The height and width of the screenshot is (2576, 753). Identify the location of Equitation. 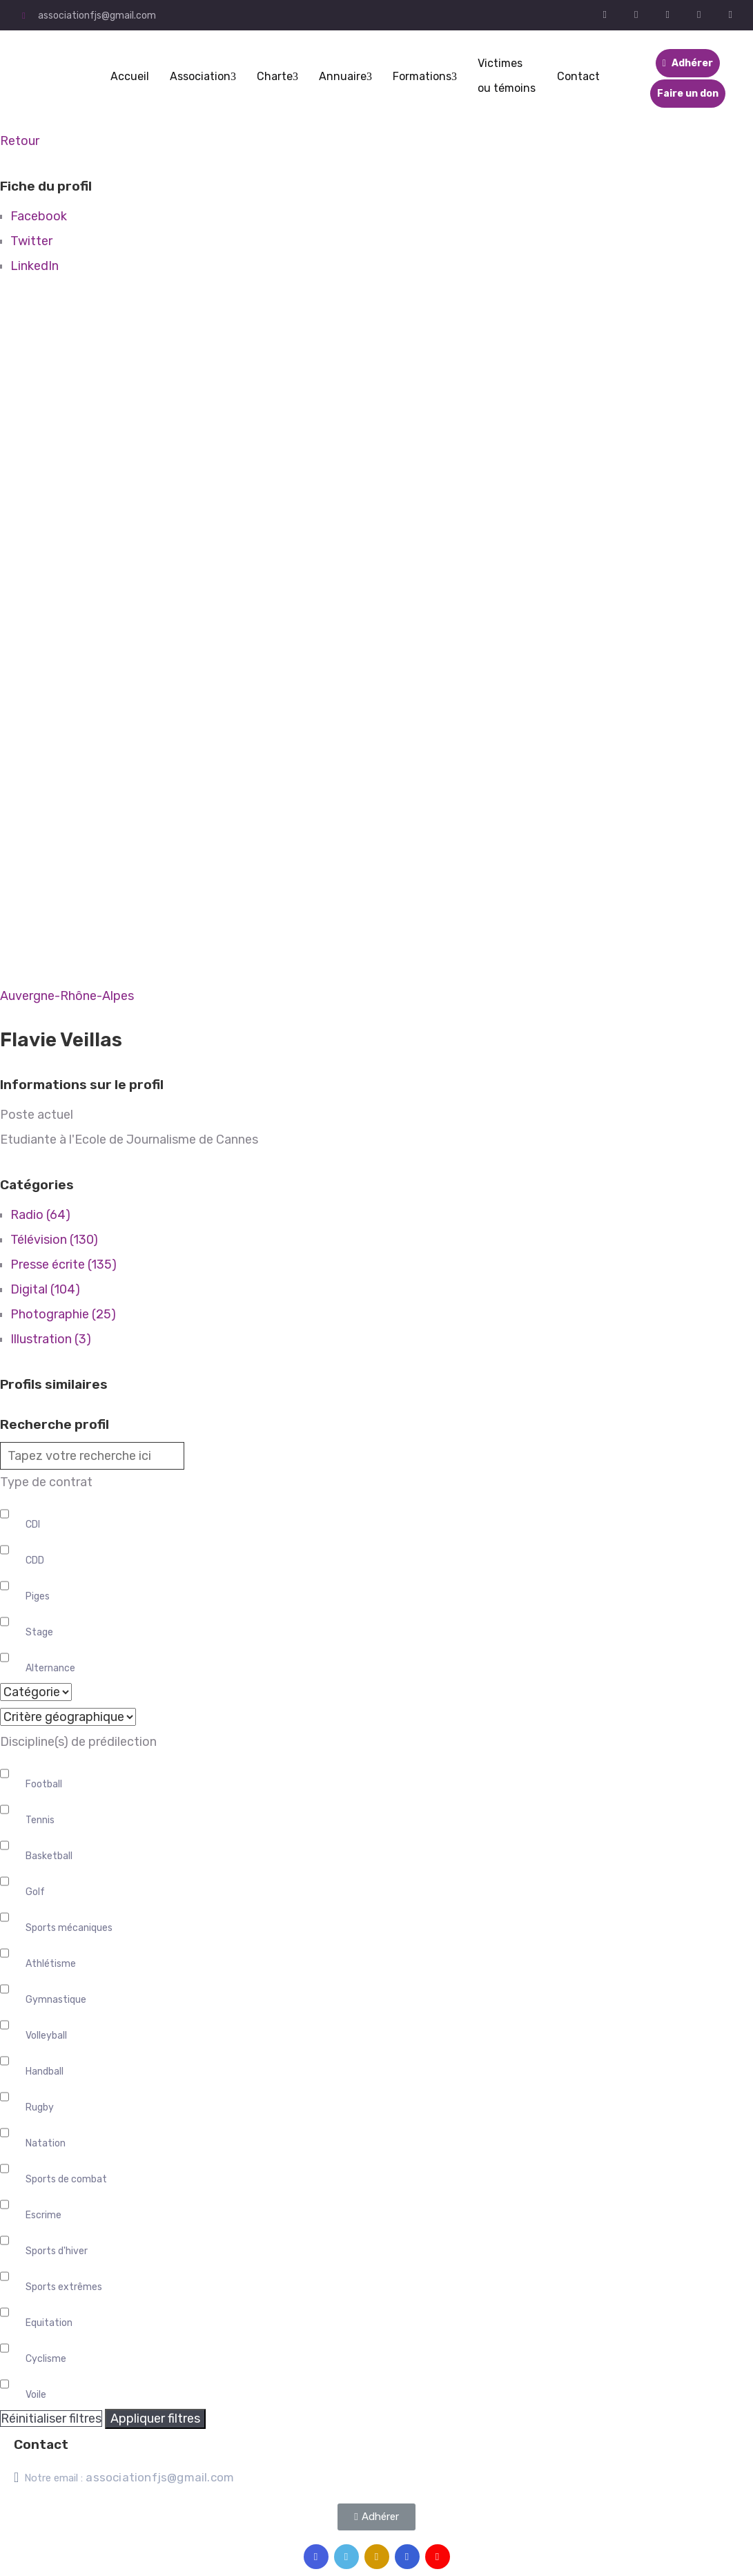
(49, 2323).